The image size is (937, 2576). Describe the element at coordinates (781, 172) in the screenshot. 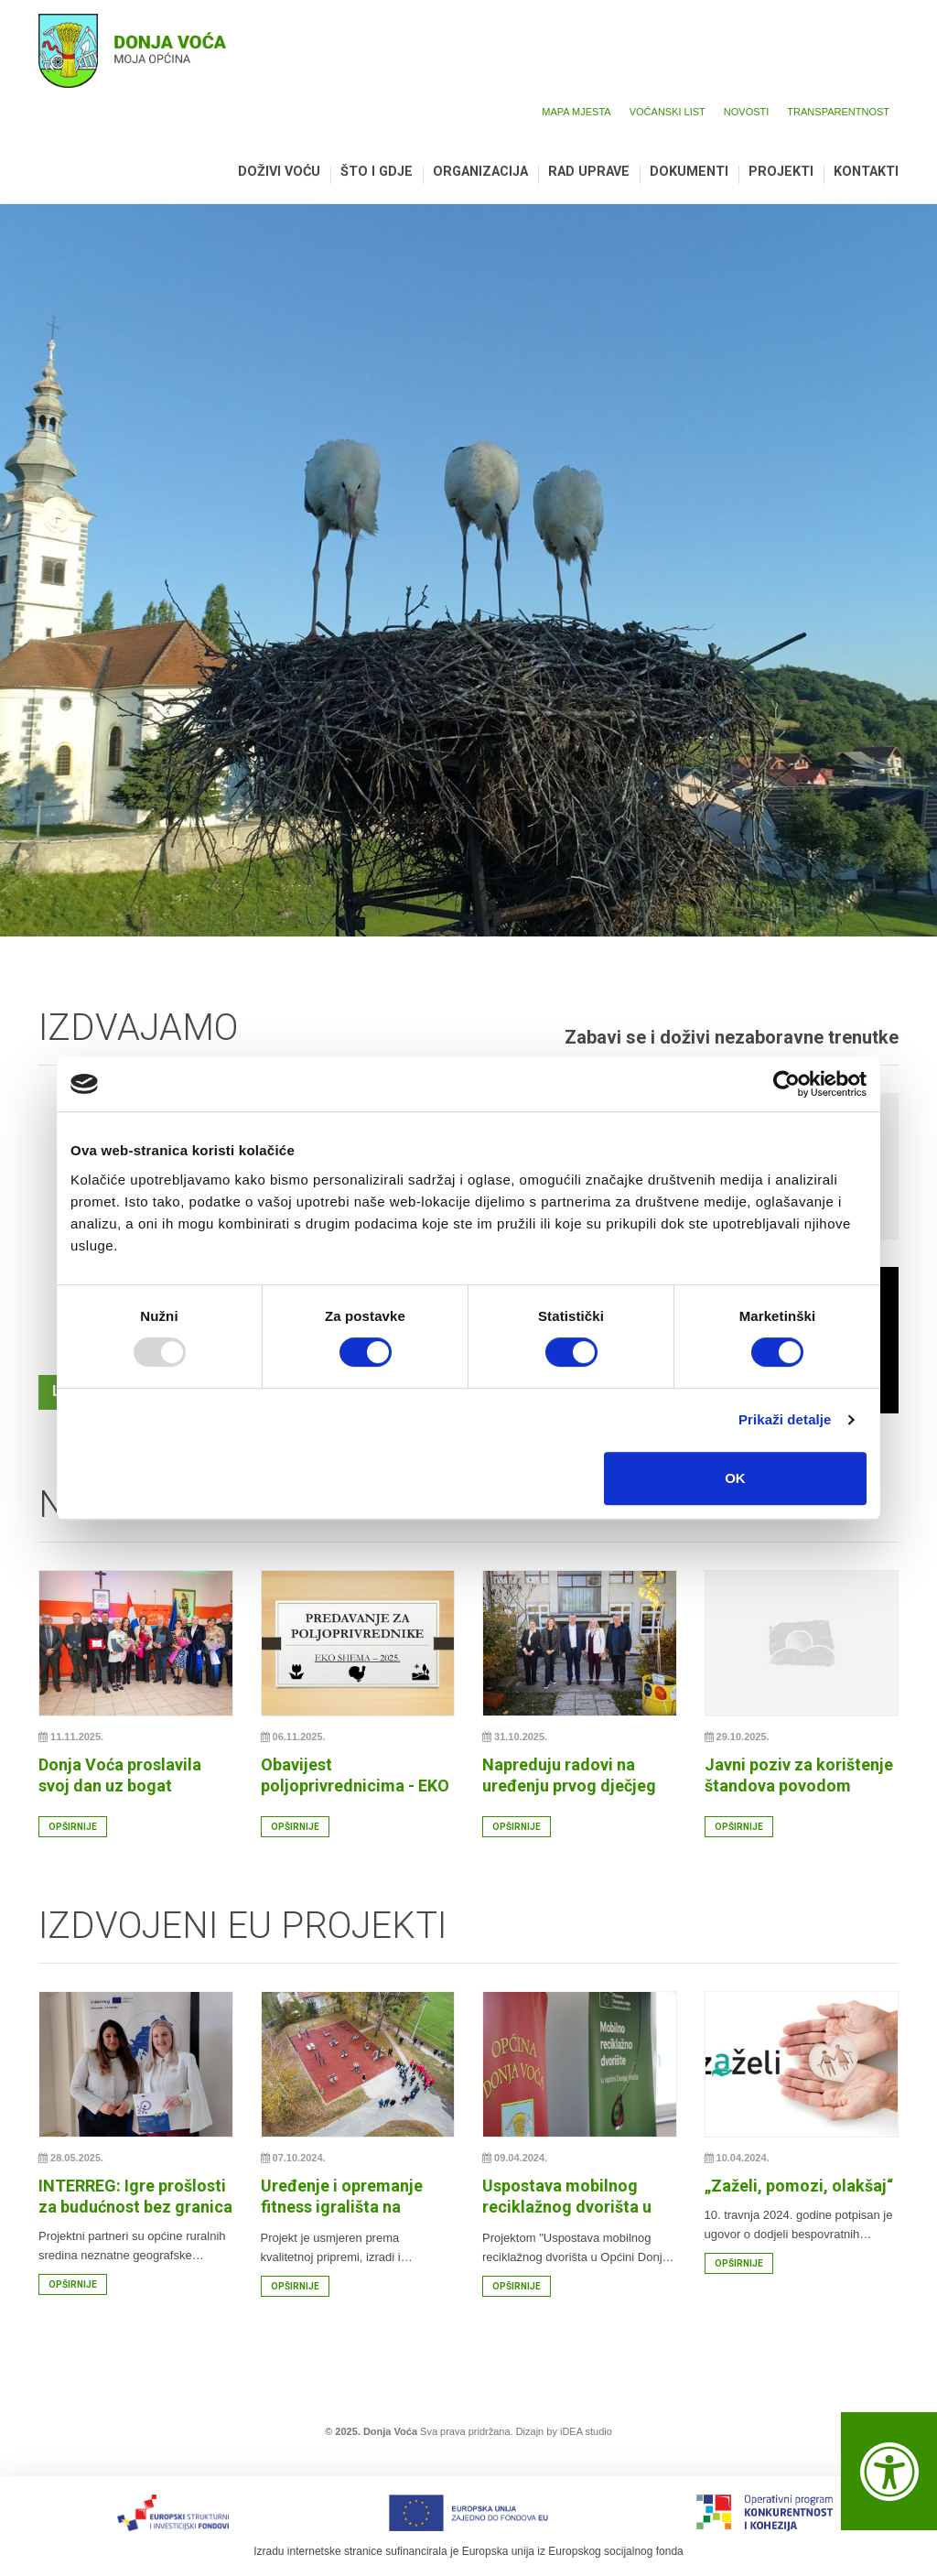

I see `Projekti` at that location.